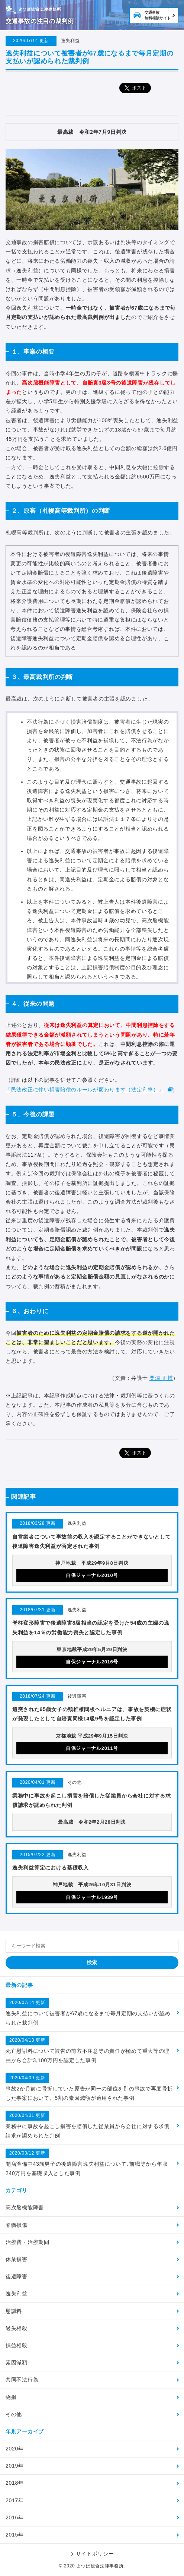  What do you see at coordinates (17, 2276) in the screenshot?
I see `後遺障害` at bounding box center [17, 2276].